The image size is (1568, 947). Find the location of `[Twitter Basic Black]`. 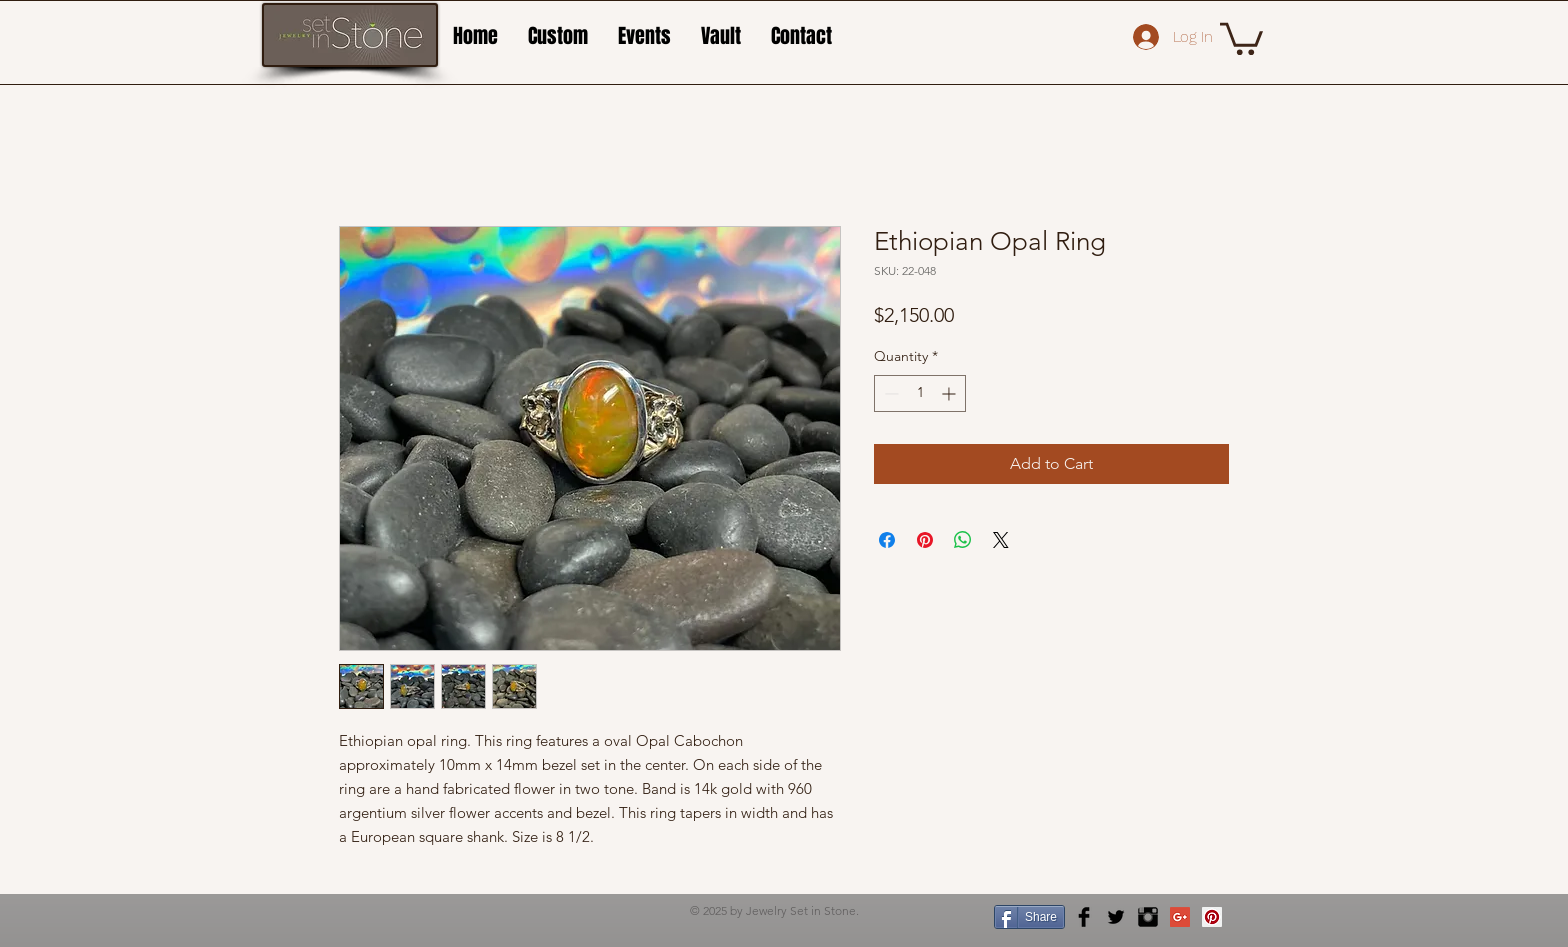

[Twitter Basic Black] is located at coordinates (1116, 917).